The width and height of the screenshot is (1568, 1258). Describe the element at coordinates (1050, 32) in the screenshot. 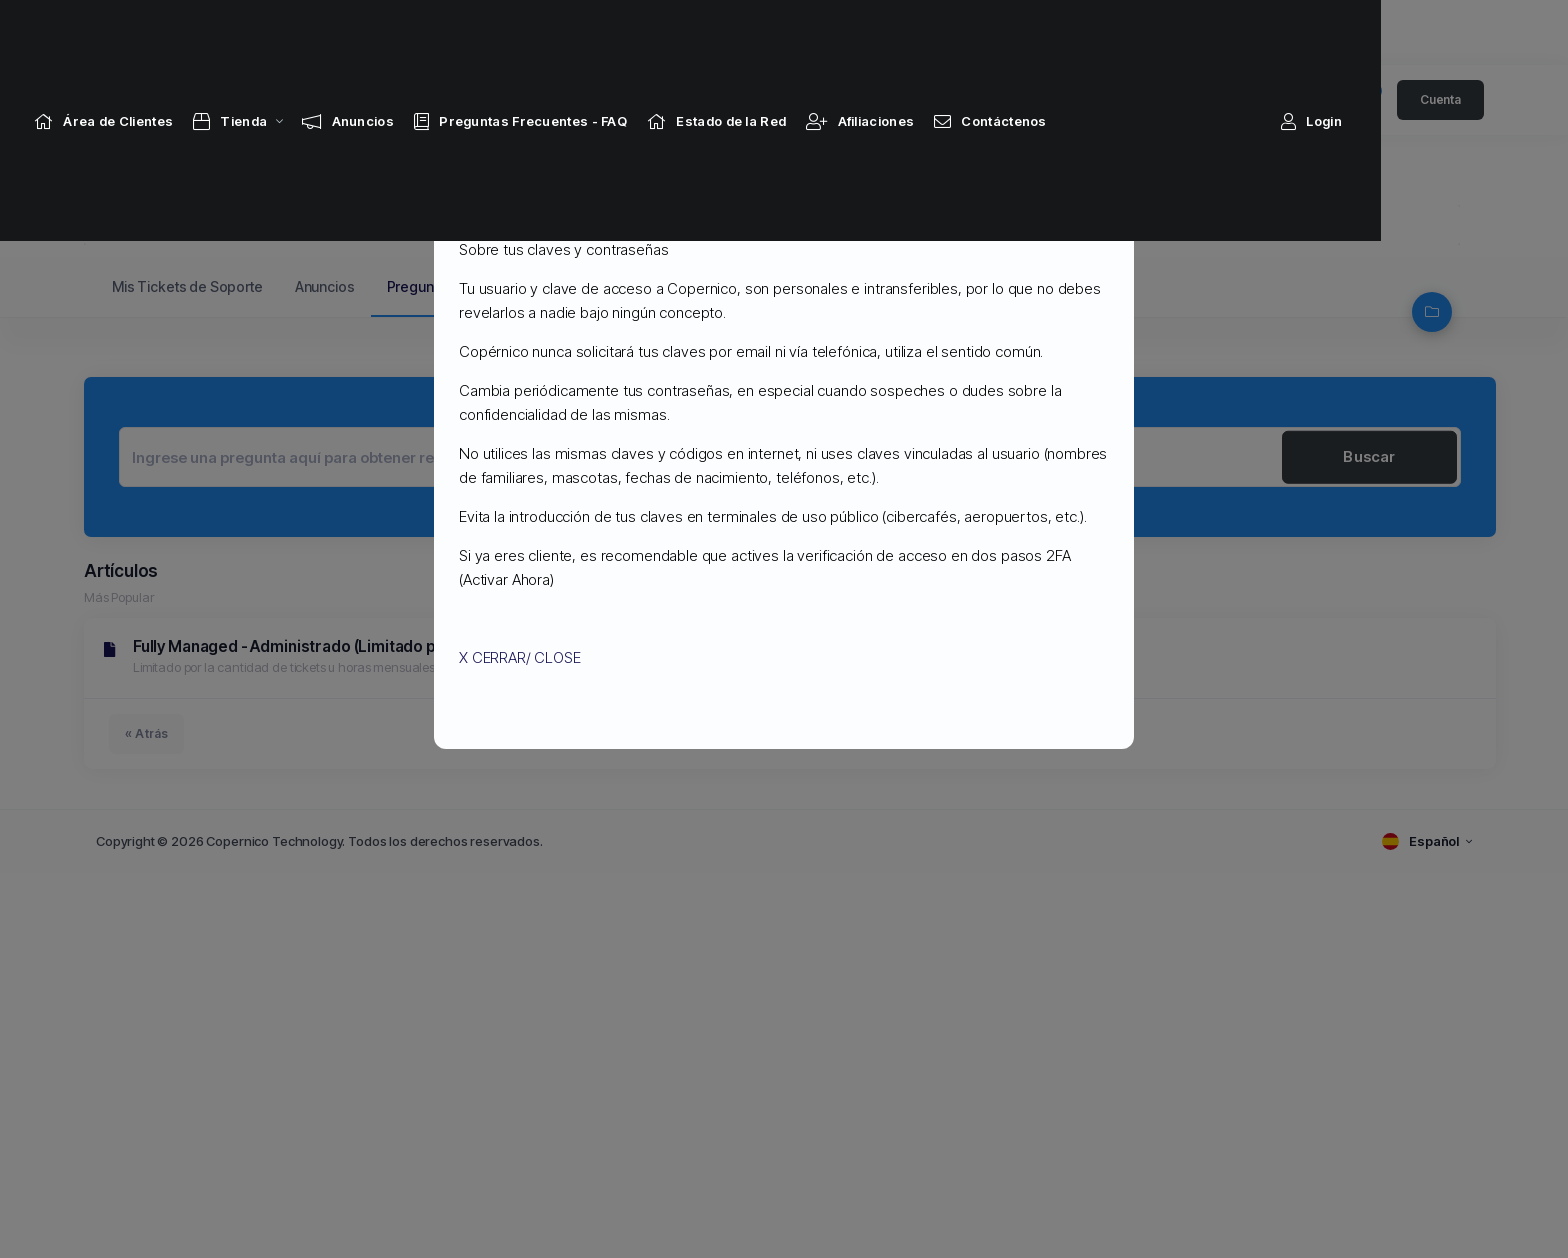

I see `[Contact Us link]` at that location.